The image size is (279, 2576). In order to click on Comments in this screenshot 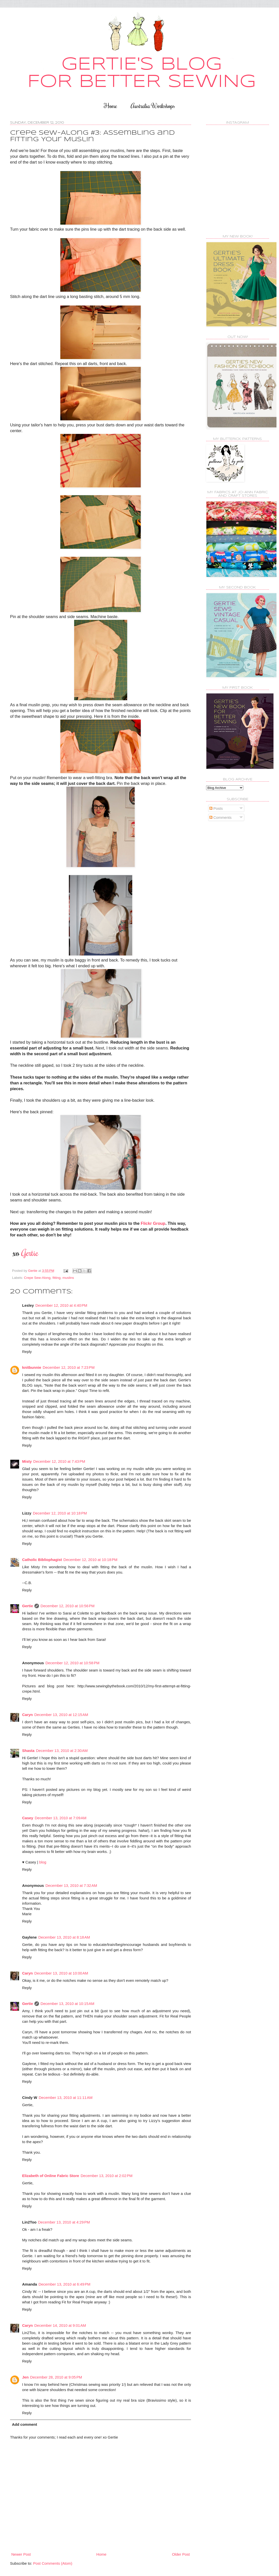, I will do `click(220, 817)`.